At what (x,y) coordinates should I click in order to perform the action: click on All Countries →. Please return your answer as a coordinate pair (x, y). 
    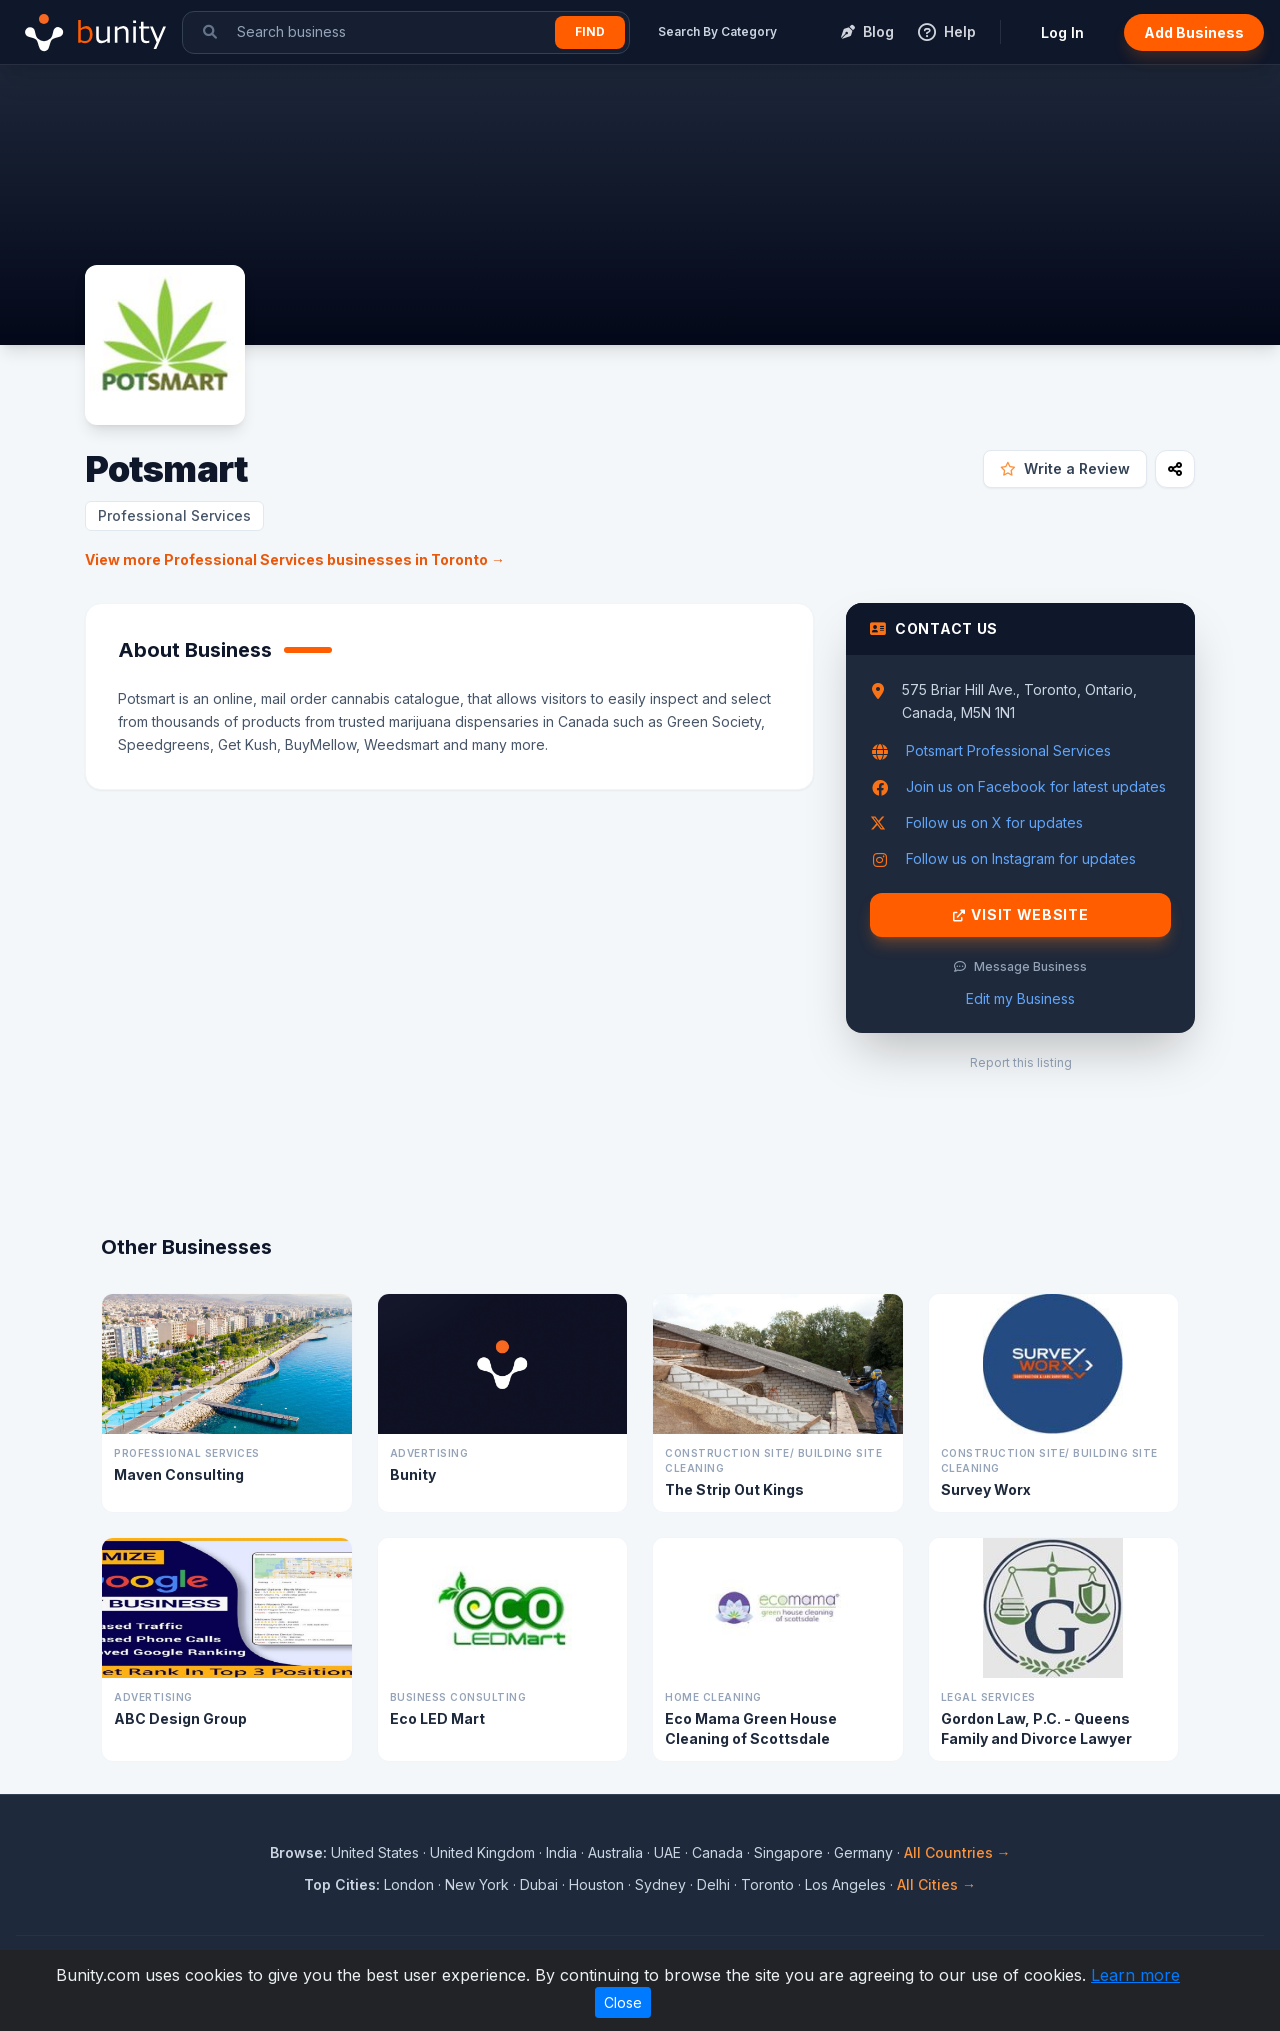
    Looking at the image, I should click on (957, 1852).